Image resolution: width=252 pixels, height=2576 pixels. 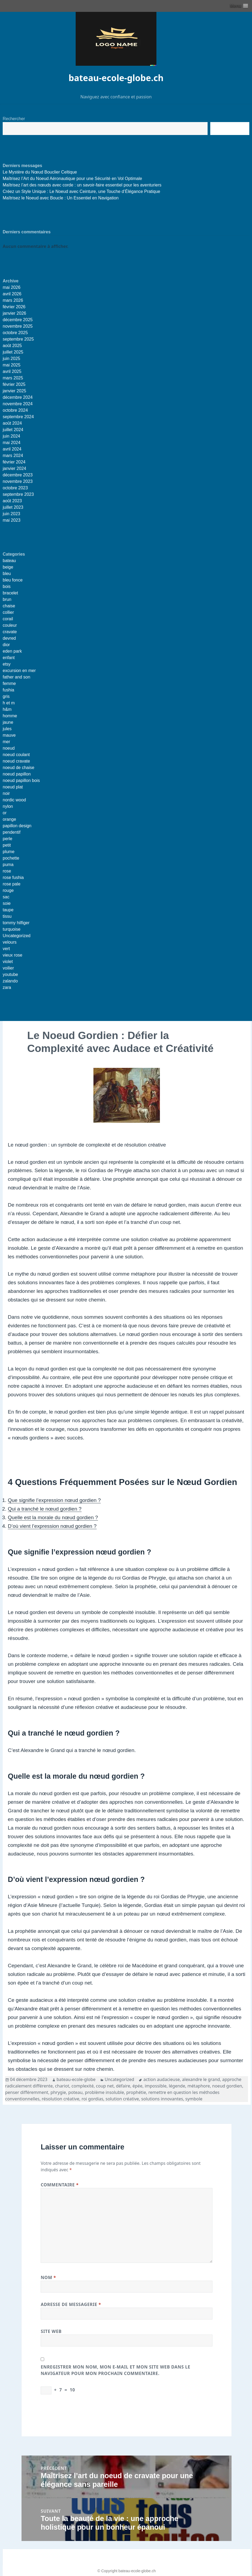 I want to click on pochette, so click(x=11, y=858).